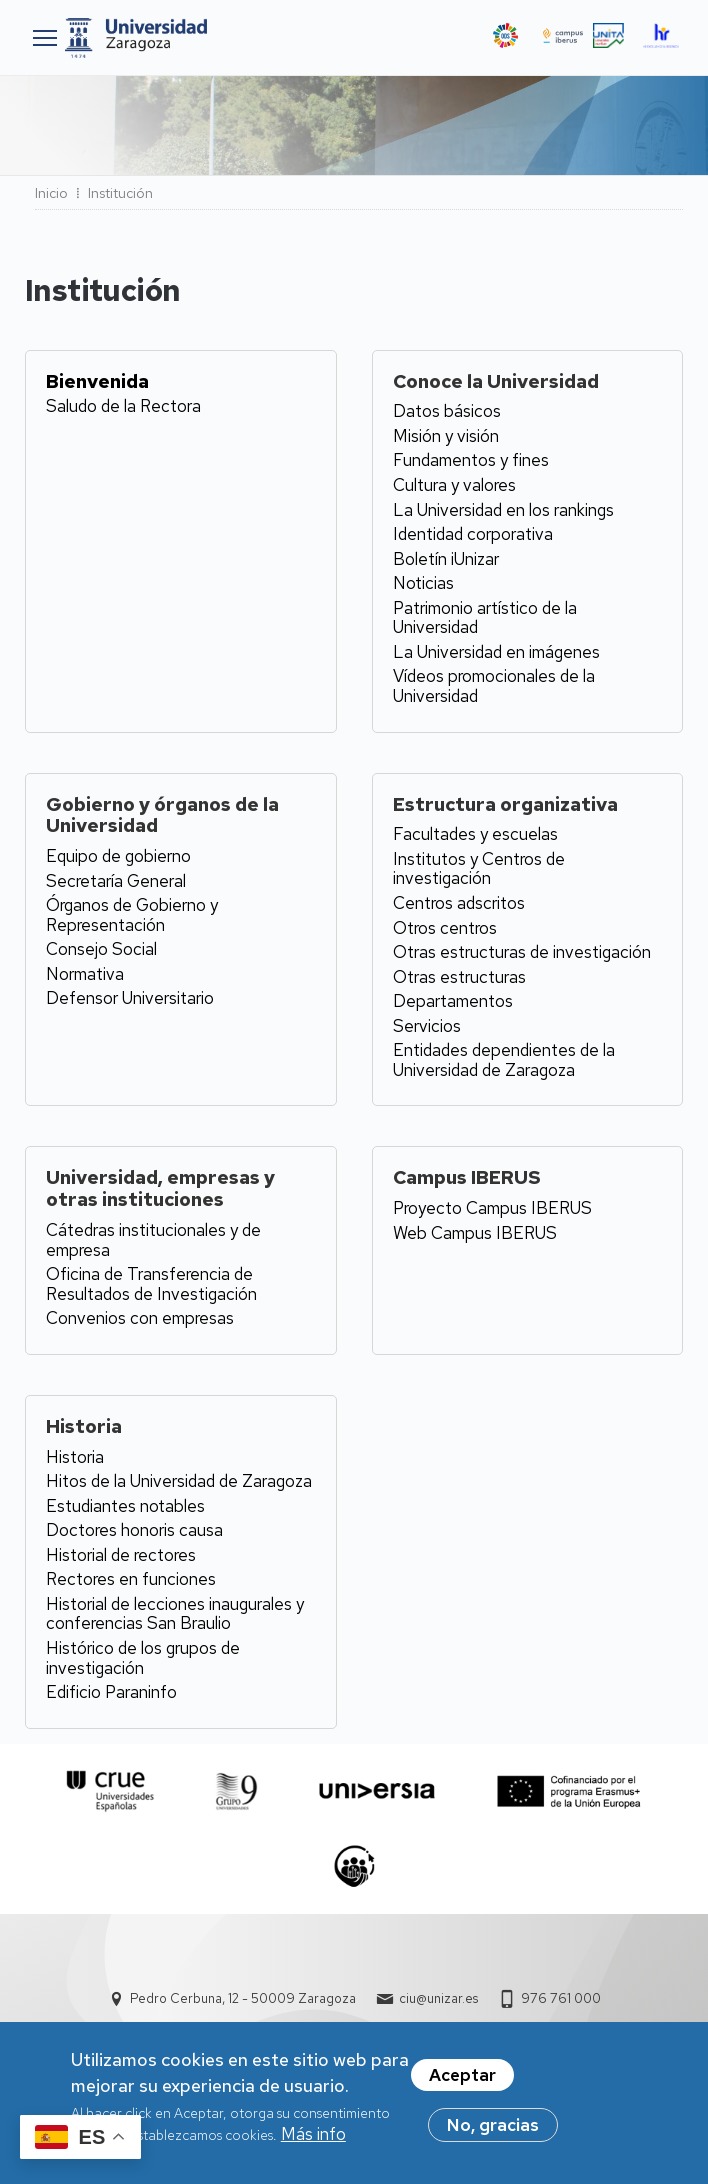 This screenshot has width=708, height=2184. I want to click on Histórico de los grupos de investigación, so click(143, 1658).